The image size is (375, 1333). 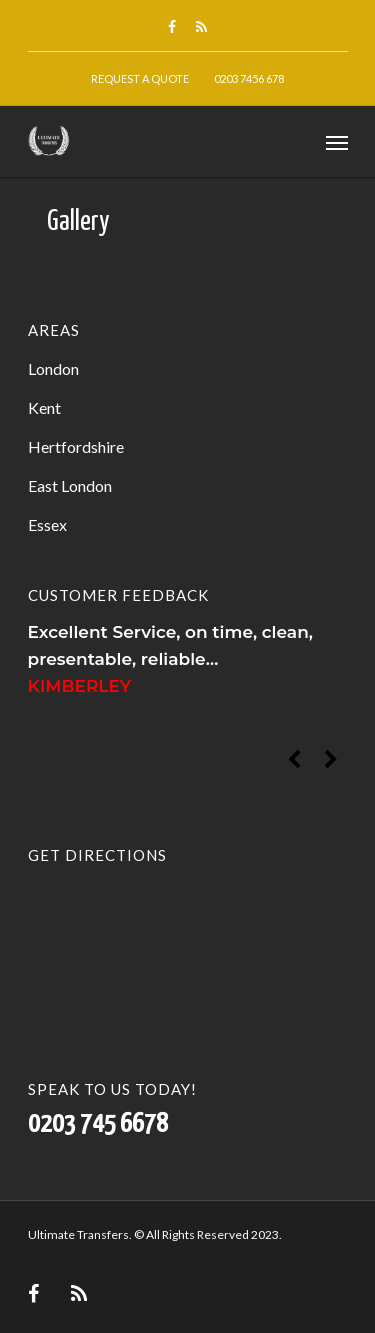 I want to click on Kent, so click(x=44, y=407).